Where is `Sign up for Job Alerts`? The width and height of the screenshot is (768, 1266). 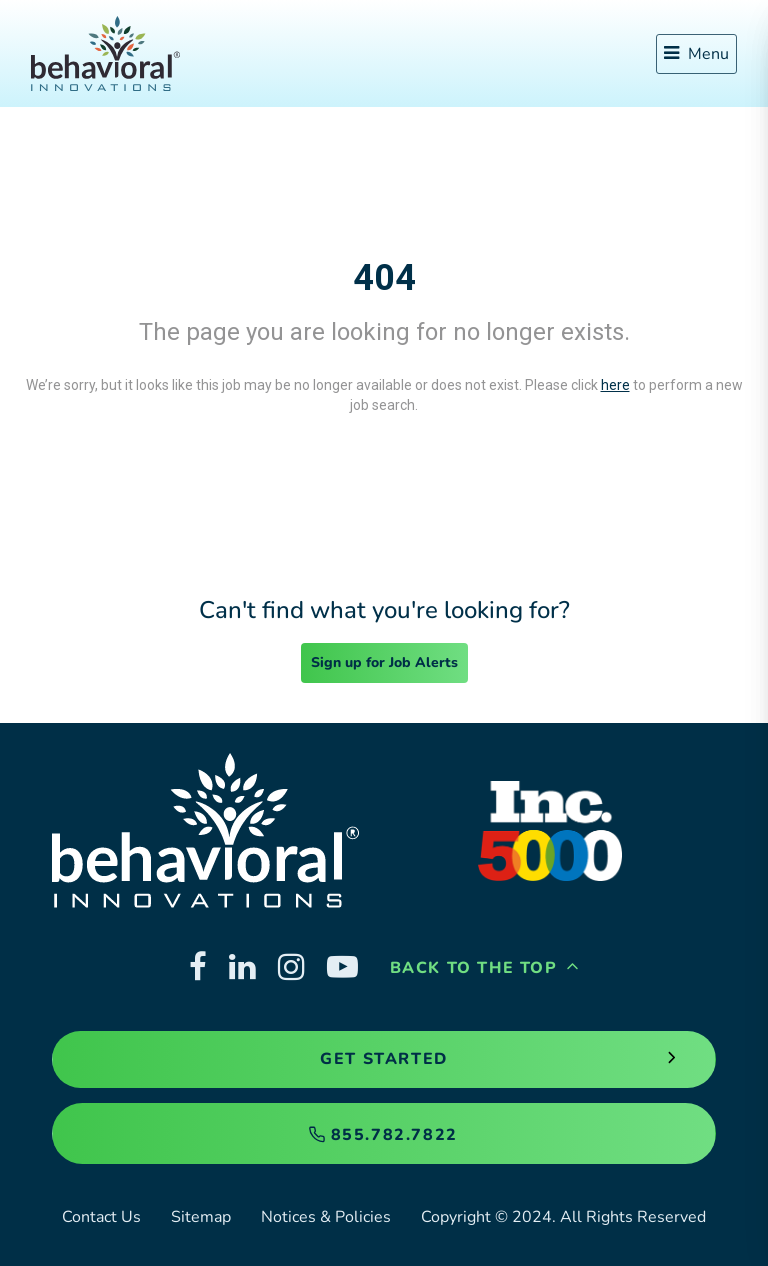 Sign up for Job Alerts is located at coordinates (384, 662).